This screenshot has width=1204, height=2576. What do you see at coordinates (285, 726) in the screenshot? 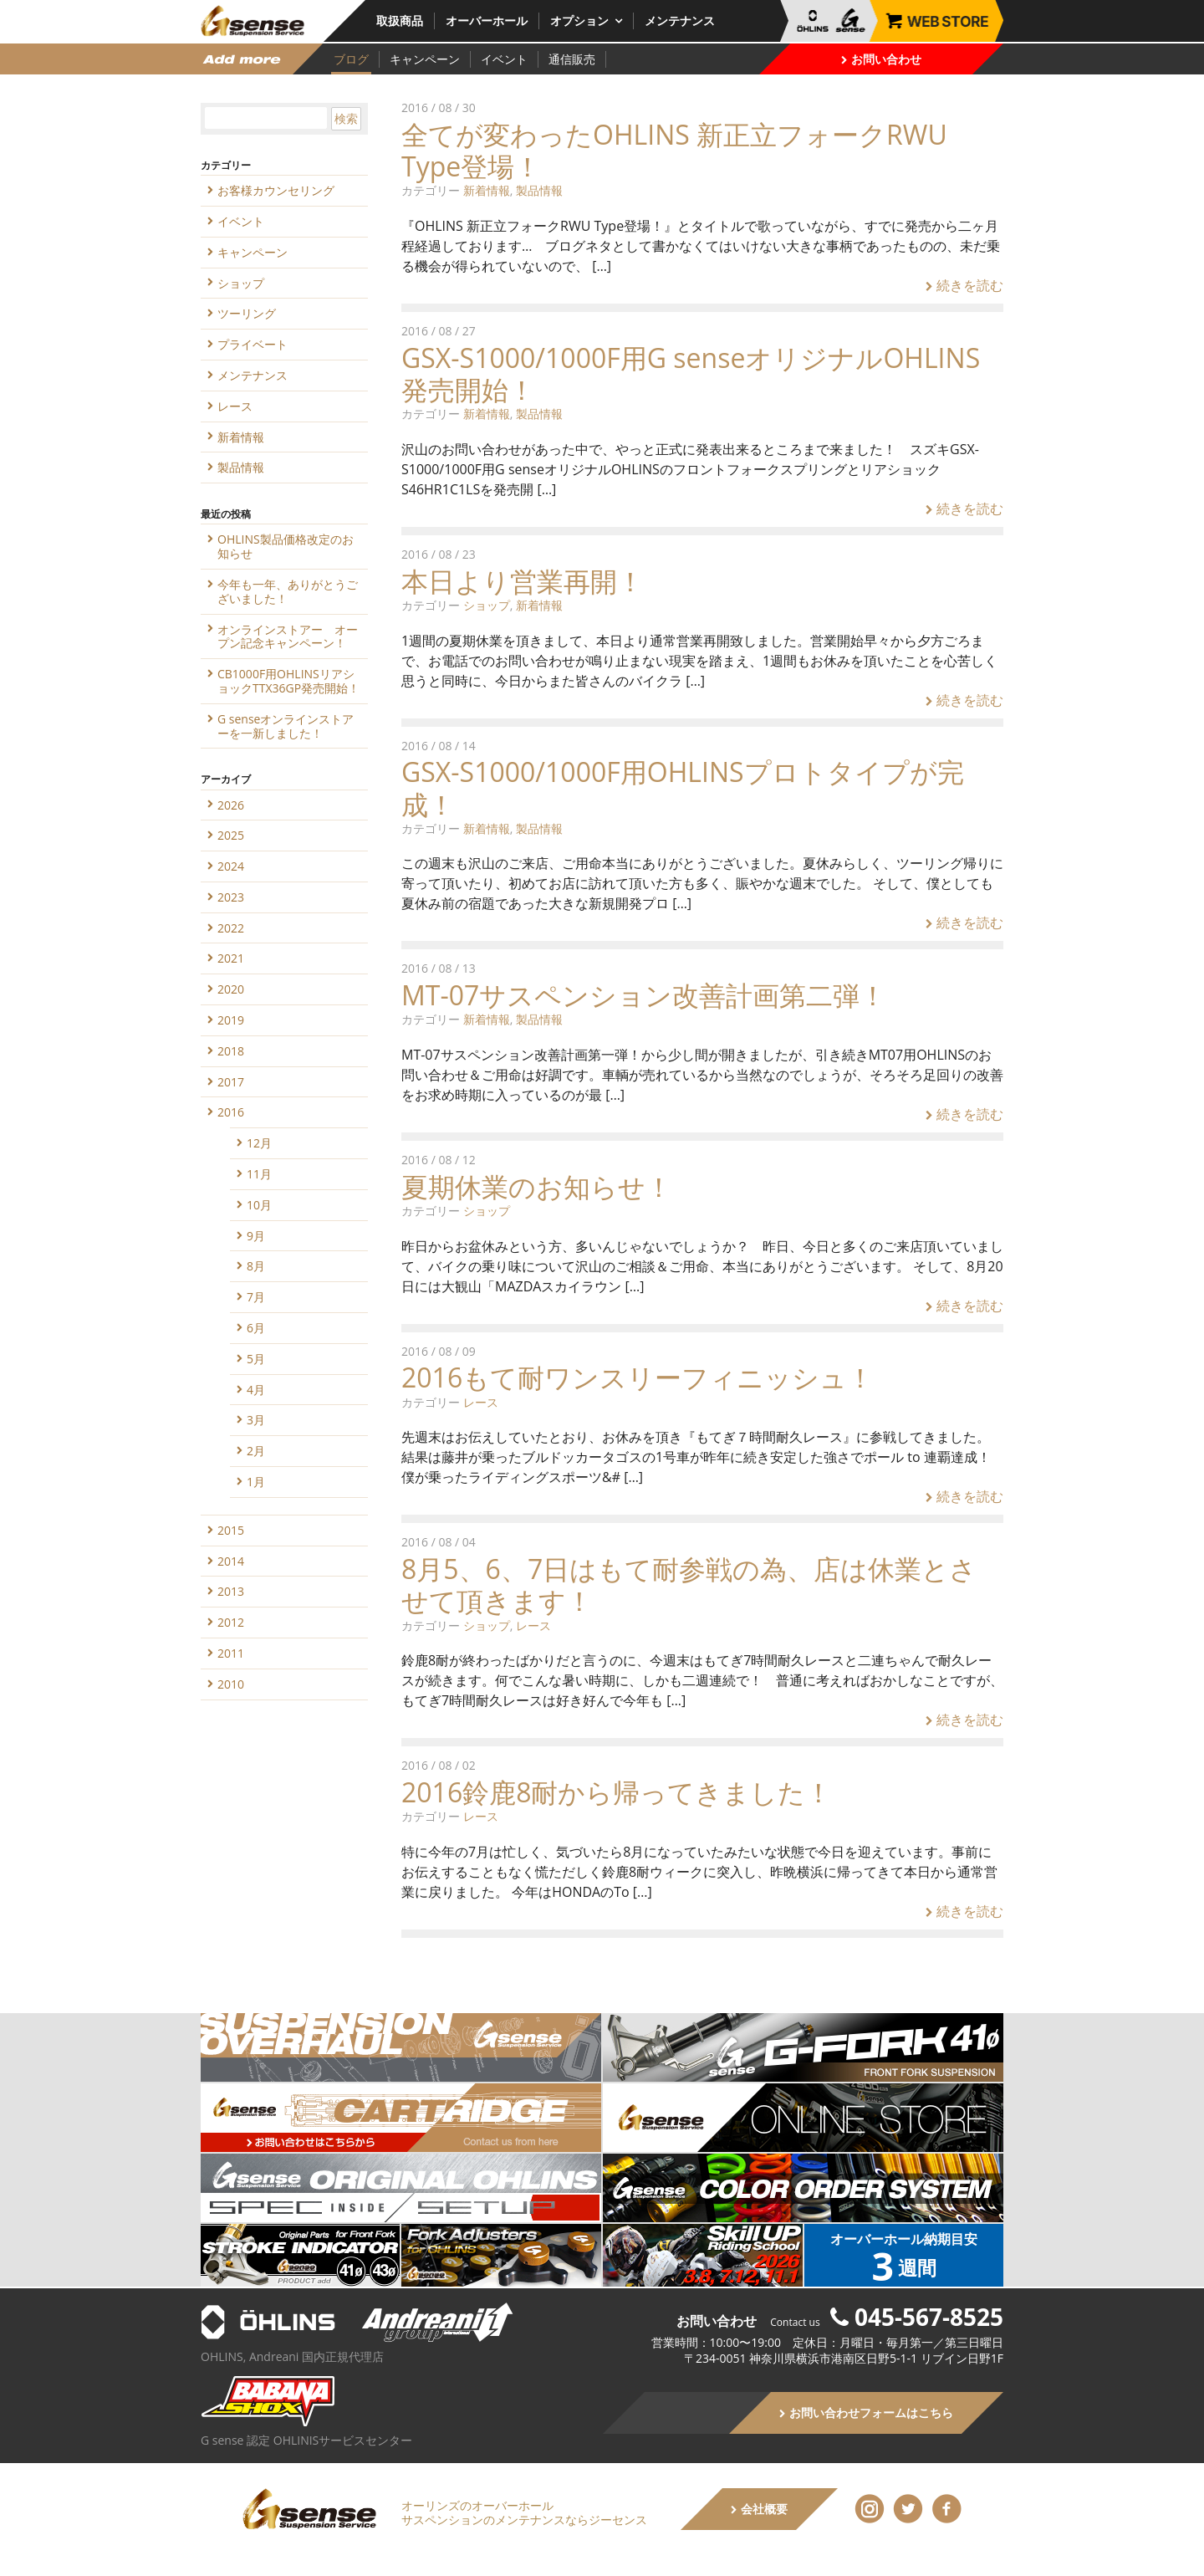
I see `G senseオンラインストアーを一新しました！` at bounding box center [285, 726].